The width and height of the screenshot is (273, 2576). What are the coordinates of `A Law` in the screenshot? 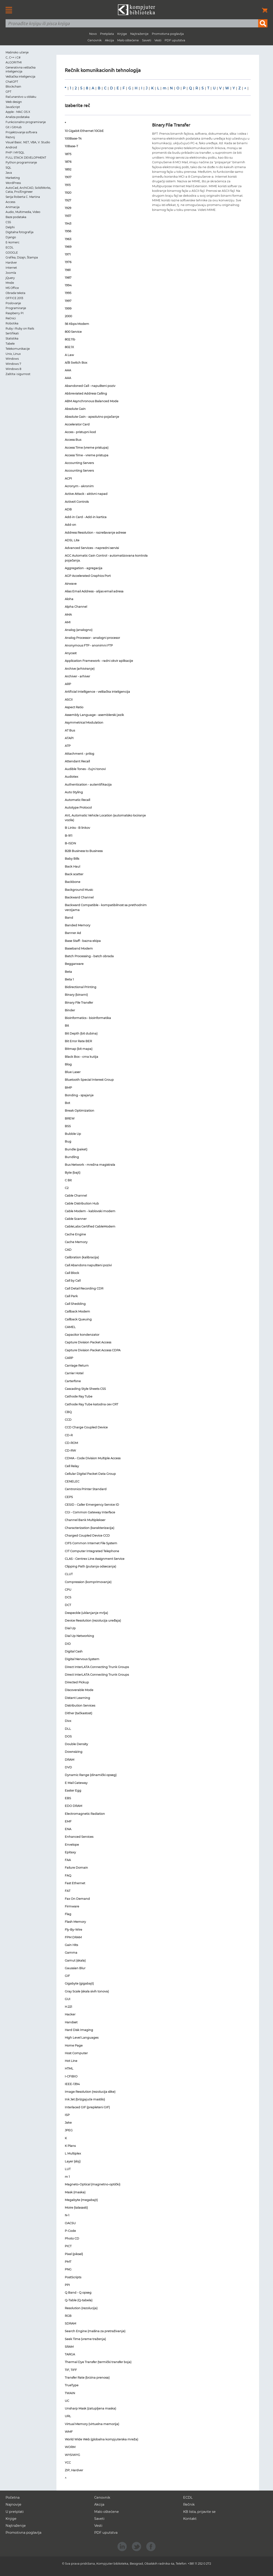 It's located at (69, 355).